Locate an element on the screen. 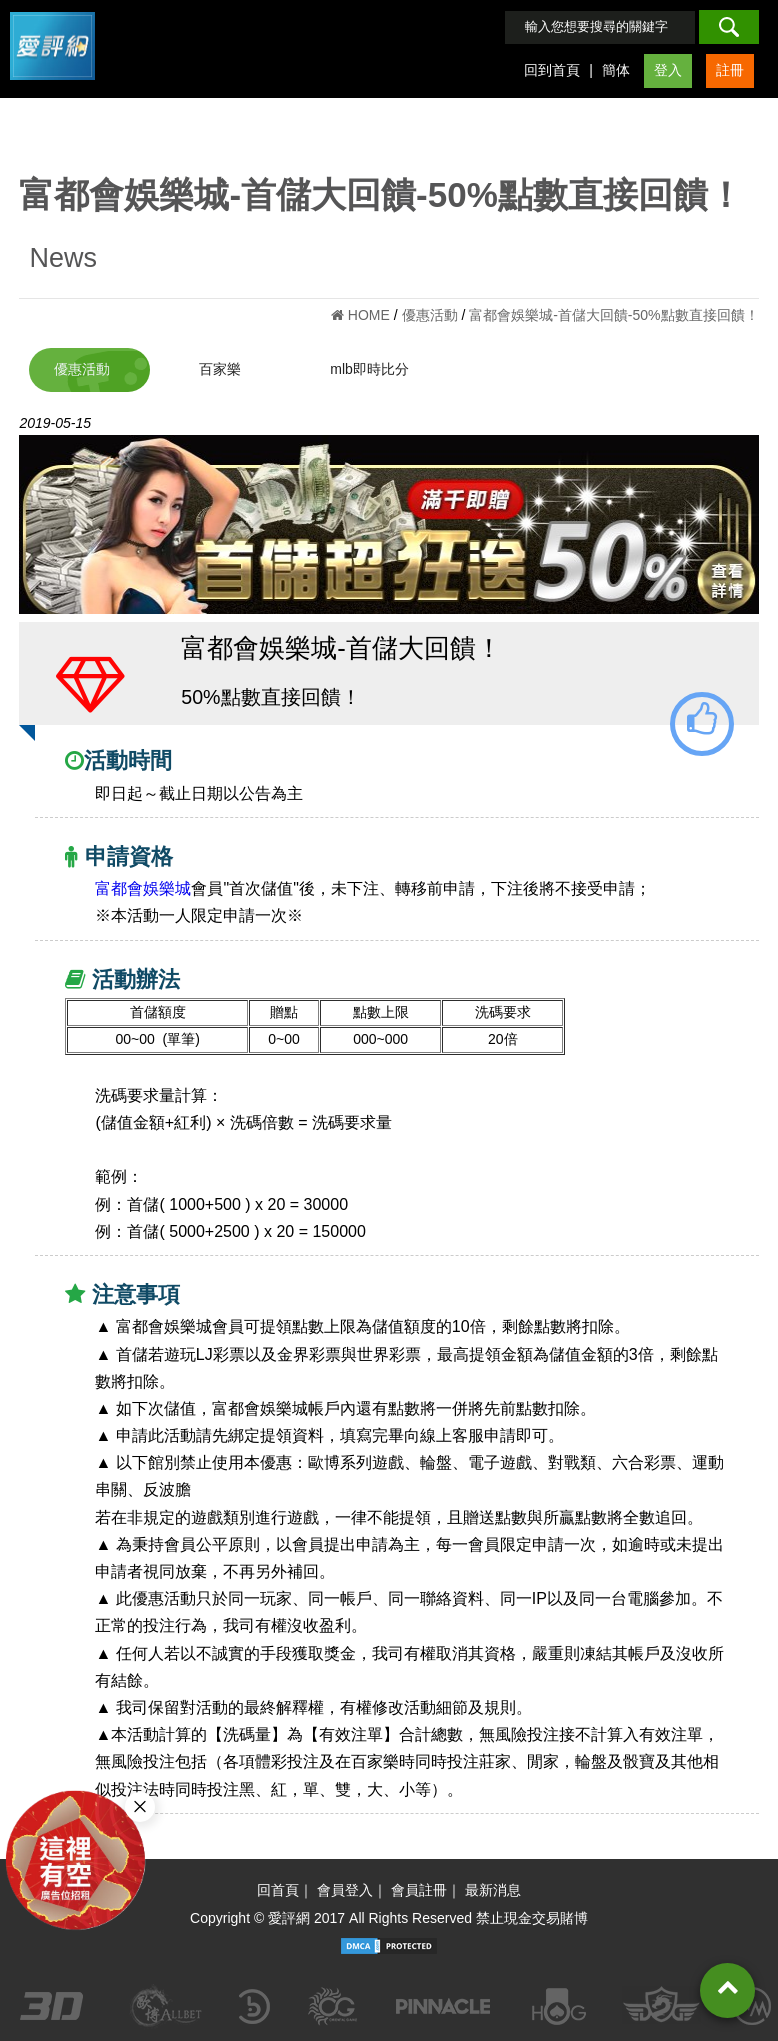  登入 is located at coordinates (668, 70).